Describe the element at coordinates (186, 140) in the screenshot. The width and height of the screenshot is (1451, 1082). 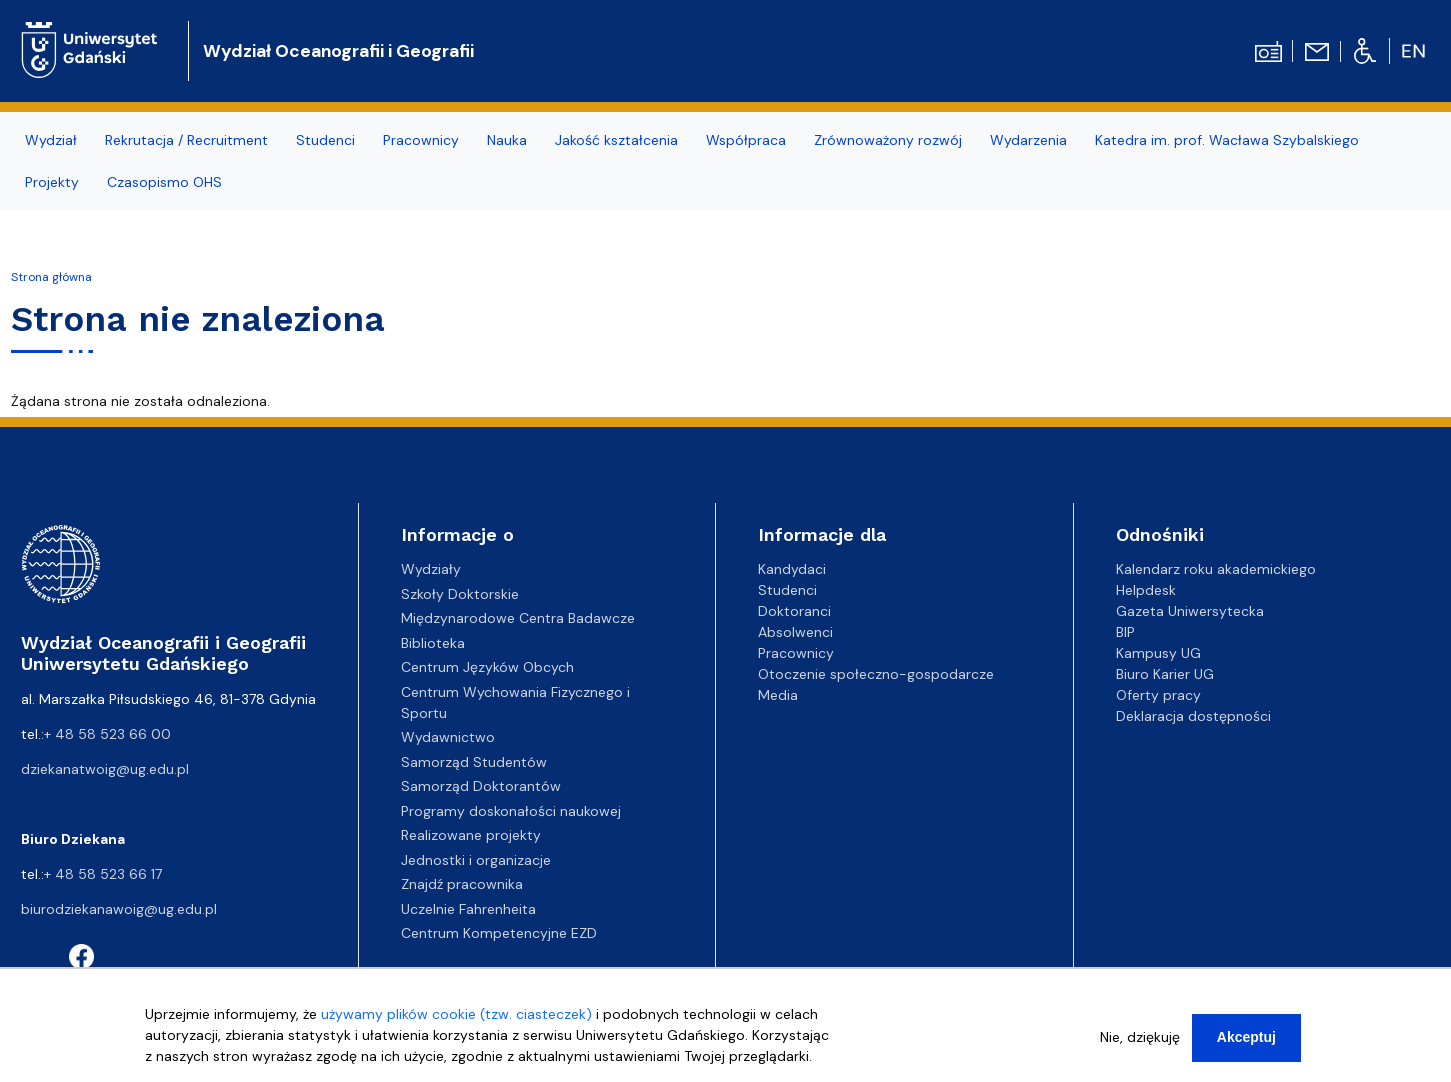
I see `Rekrutacja / Recruitment [menuitem]` at that location.